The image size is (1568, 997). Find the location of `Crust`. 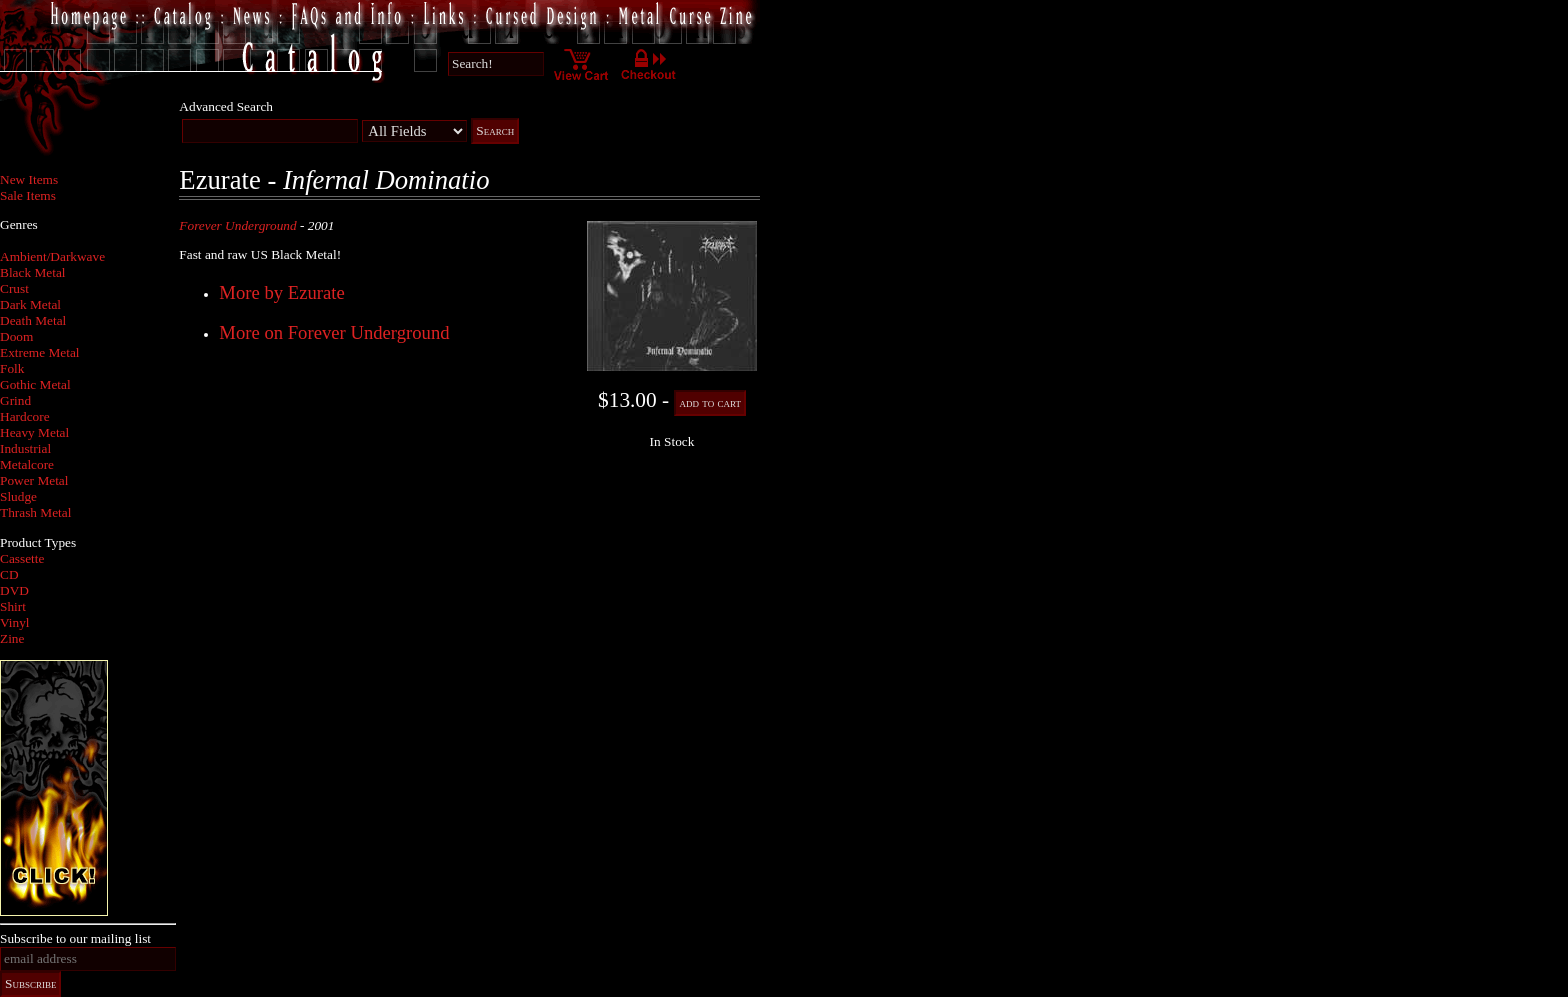

Crust is located at coordinates (14, 288).